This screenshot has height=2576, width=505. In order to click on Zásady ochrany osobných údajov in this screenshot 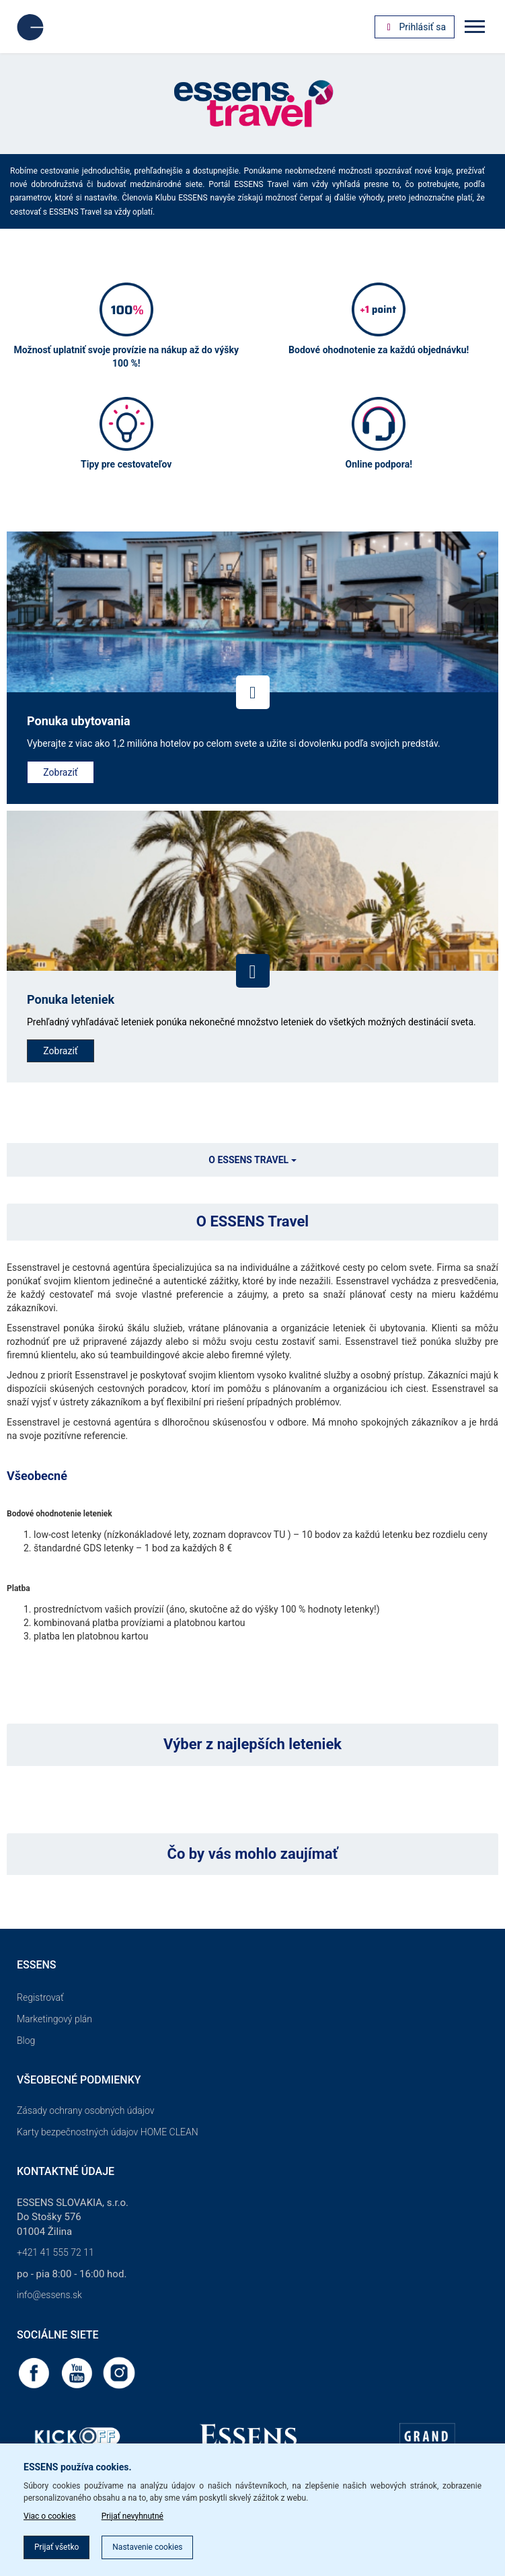, I will do `click(86, 2110)`.